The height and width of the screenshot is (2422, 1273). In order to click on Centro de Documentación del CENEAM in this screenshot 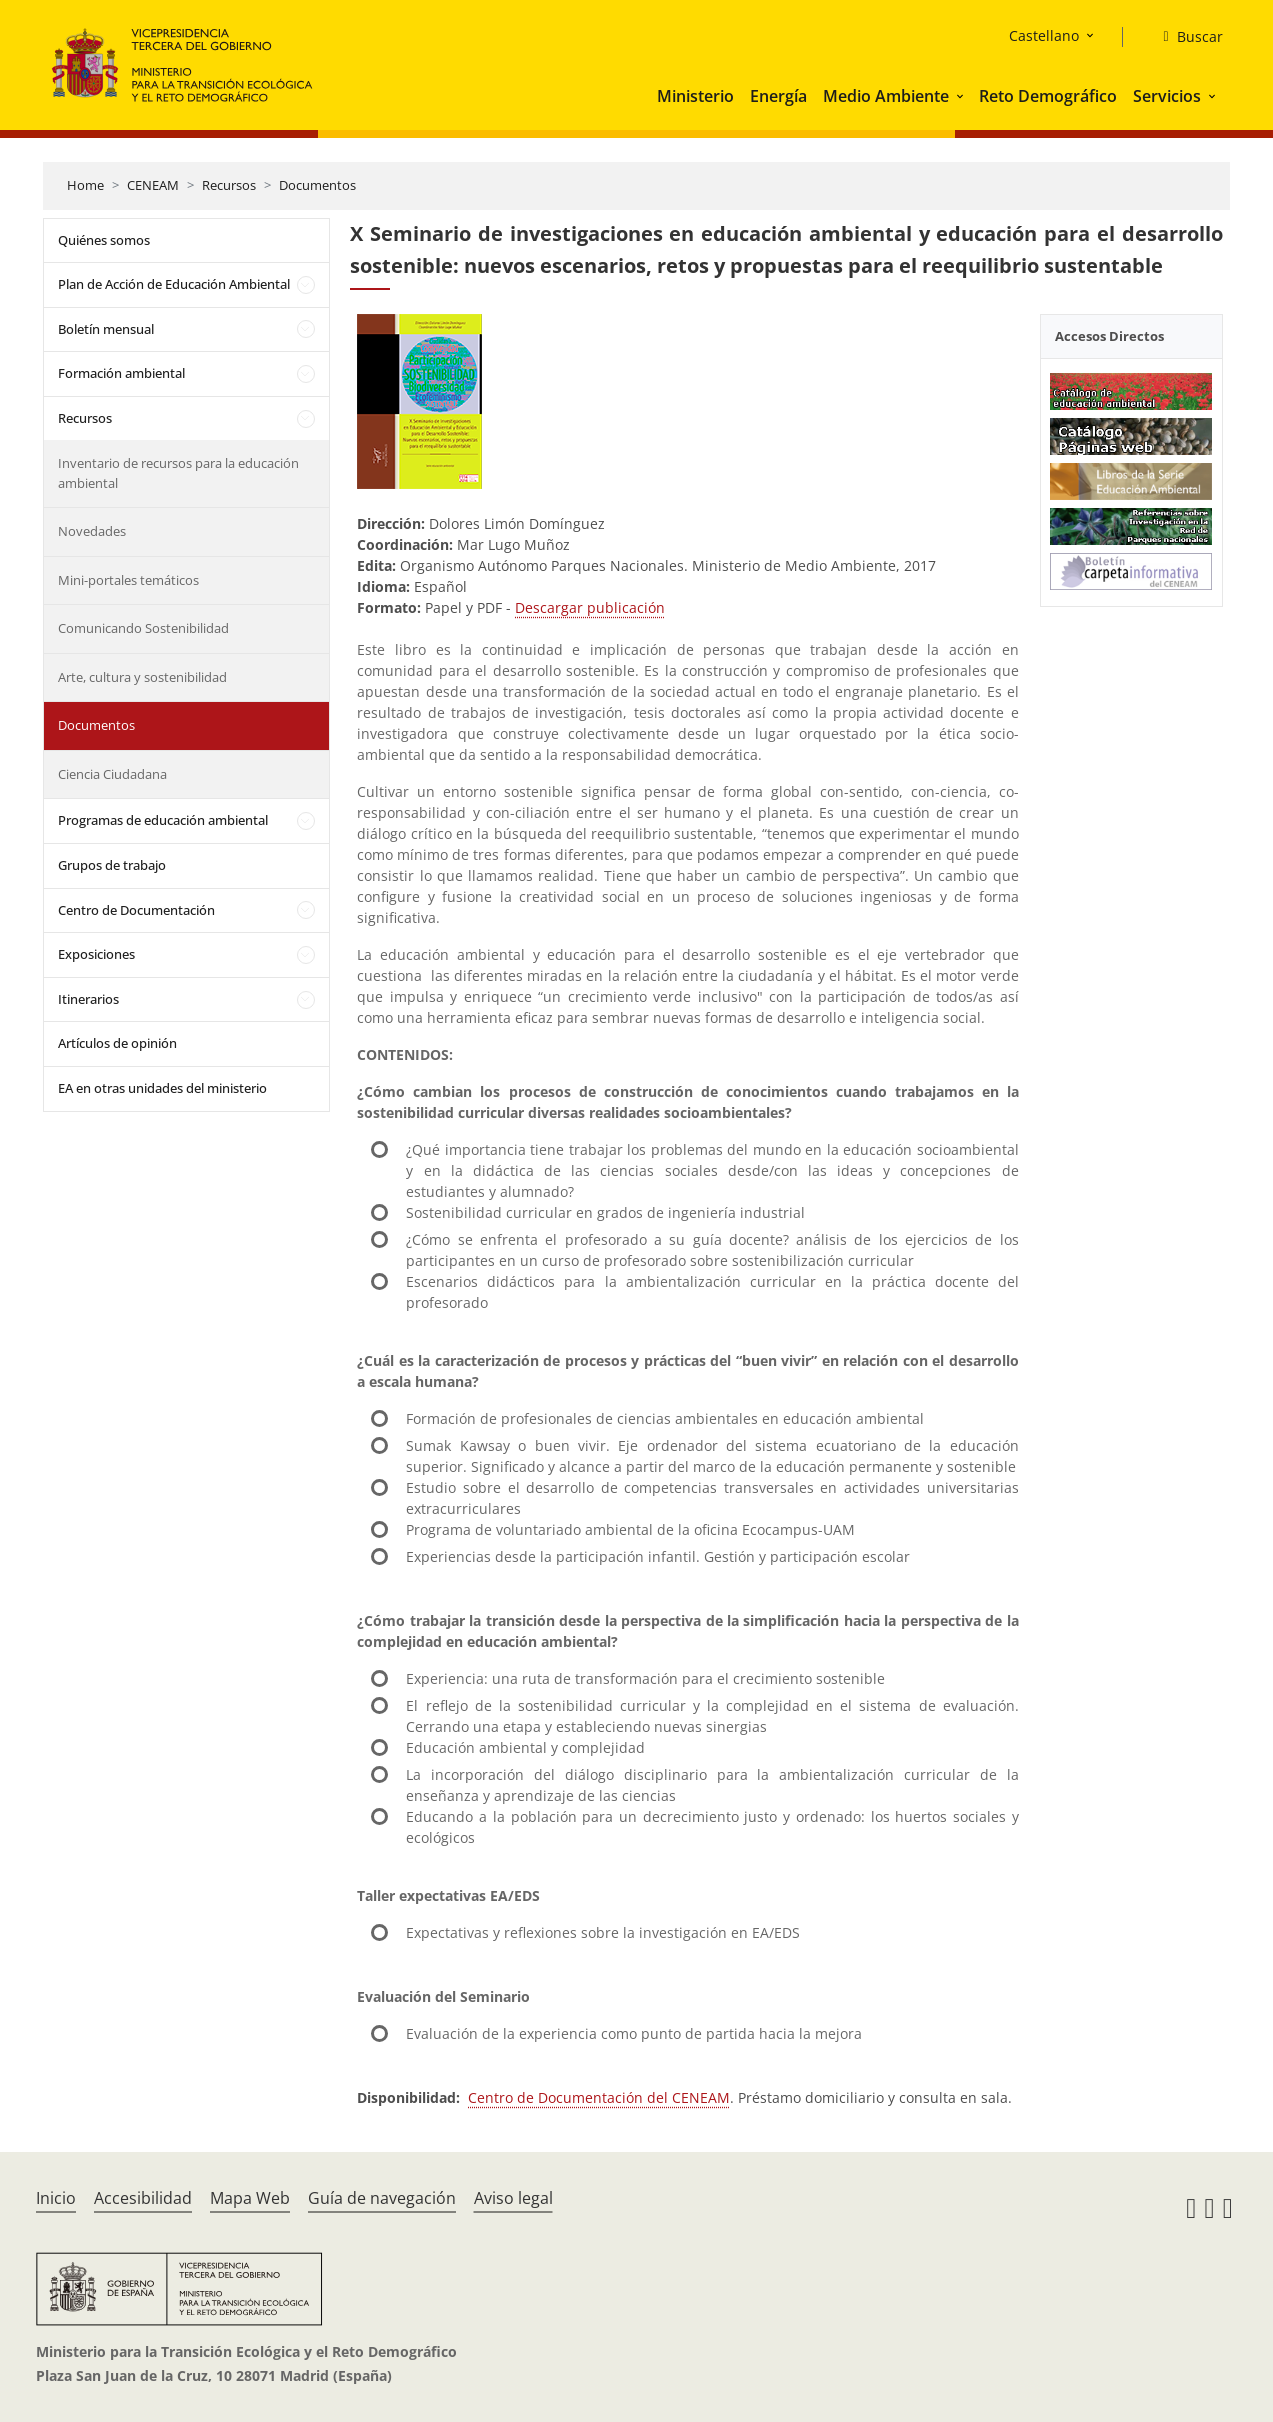, I will do `click(599, 2097)`.